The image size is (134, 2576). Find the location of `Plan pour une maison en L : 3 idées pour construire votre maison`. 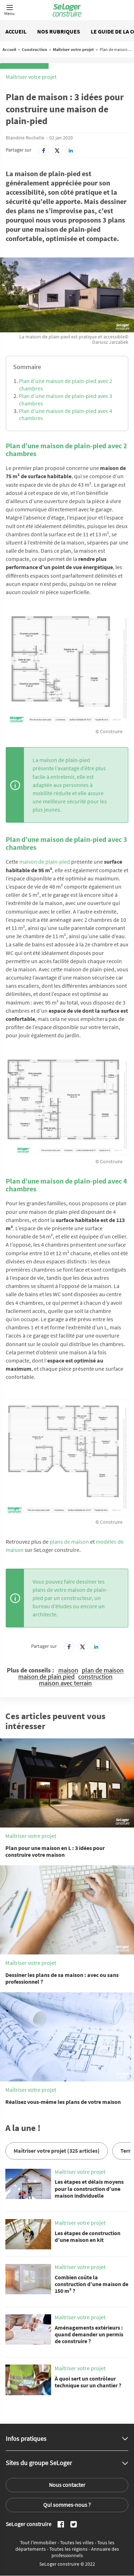

Plan pour une maison en L : 3 idées pour construire votre maison is located at coordinates (55, 1851).